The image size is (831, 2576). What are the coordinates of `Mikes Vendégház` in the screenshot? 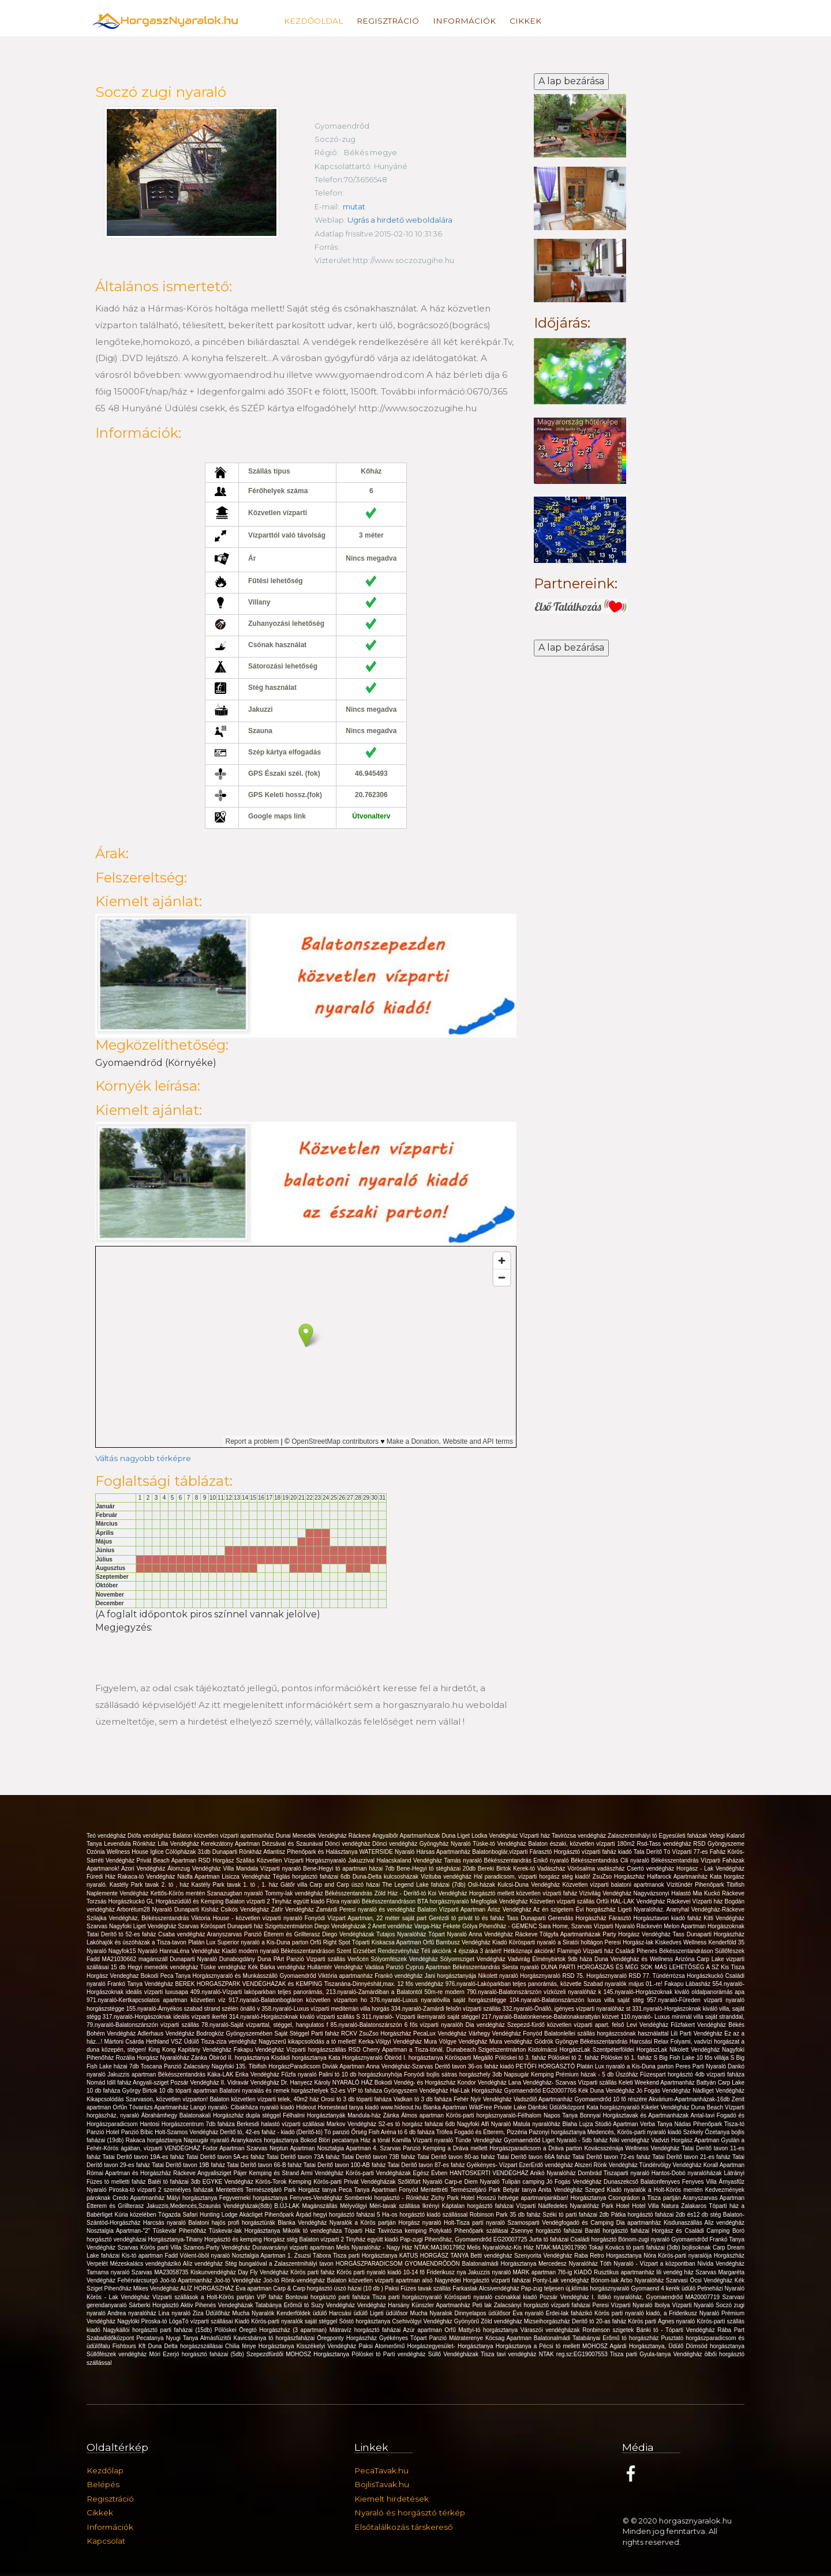 It's located at (156, 2288).